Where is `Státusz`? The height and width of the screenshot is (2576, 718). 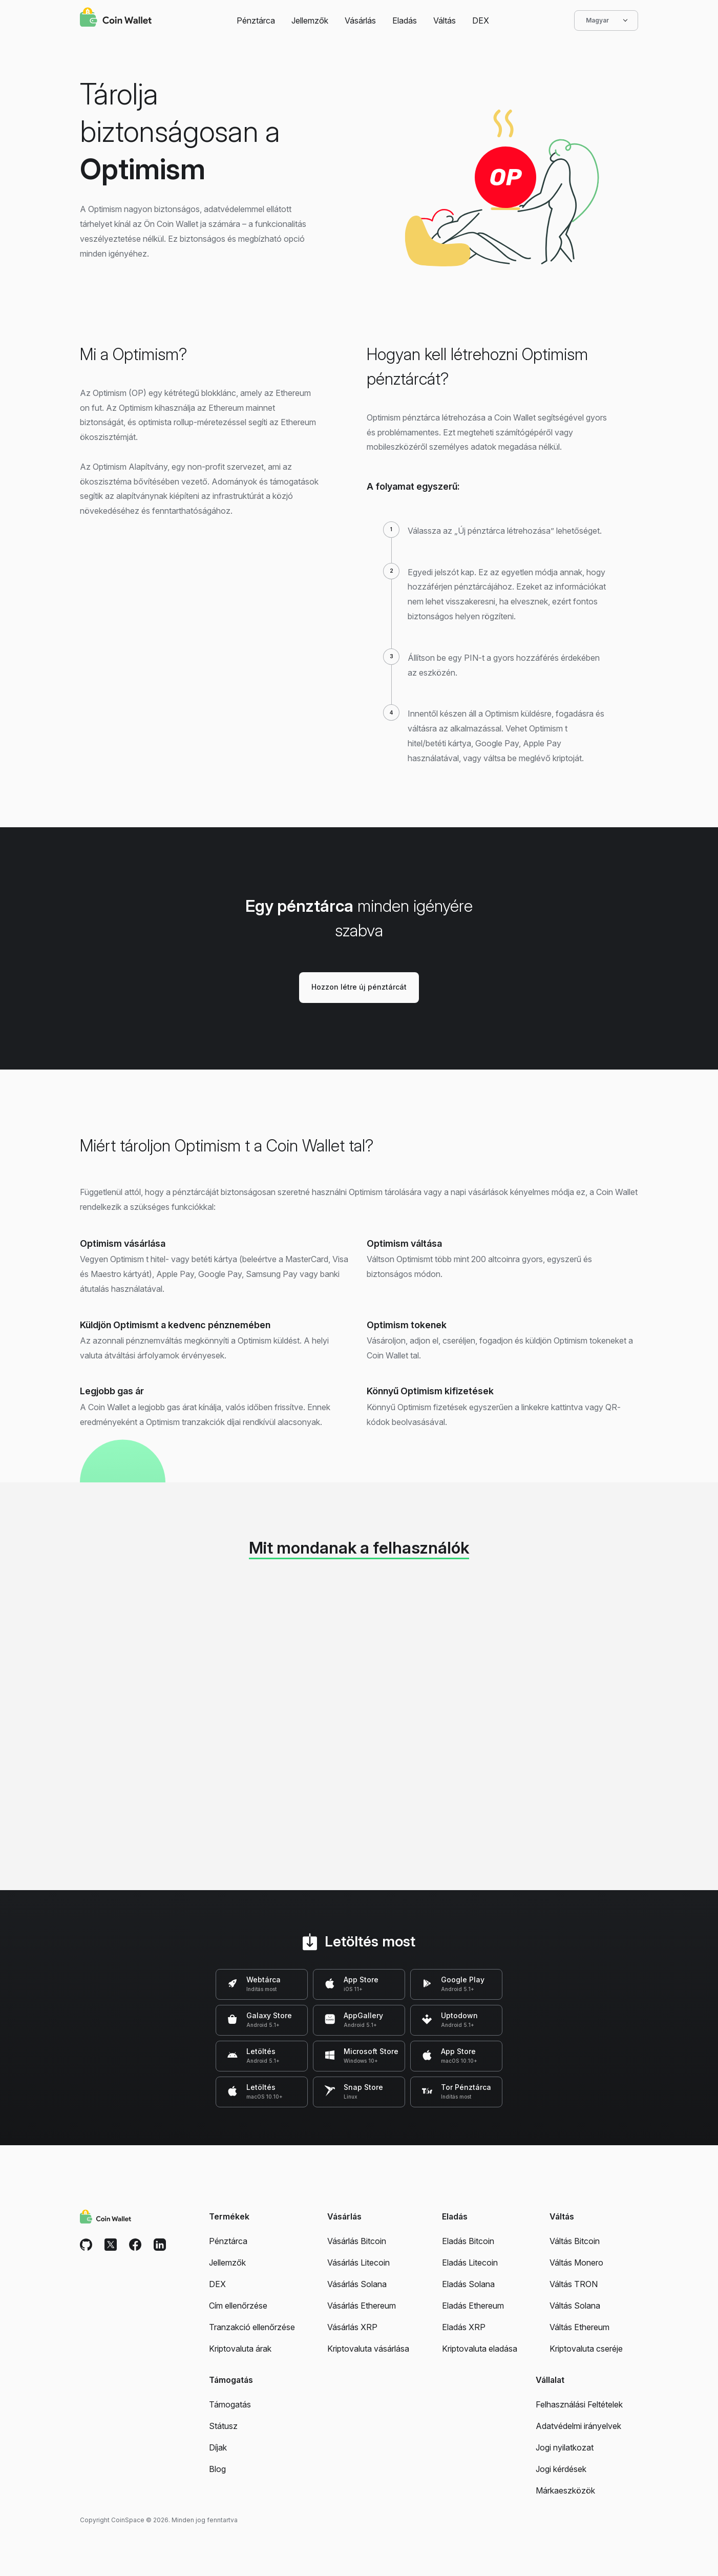
Státusz is located at coordinates (223, 2426).